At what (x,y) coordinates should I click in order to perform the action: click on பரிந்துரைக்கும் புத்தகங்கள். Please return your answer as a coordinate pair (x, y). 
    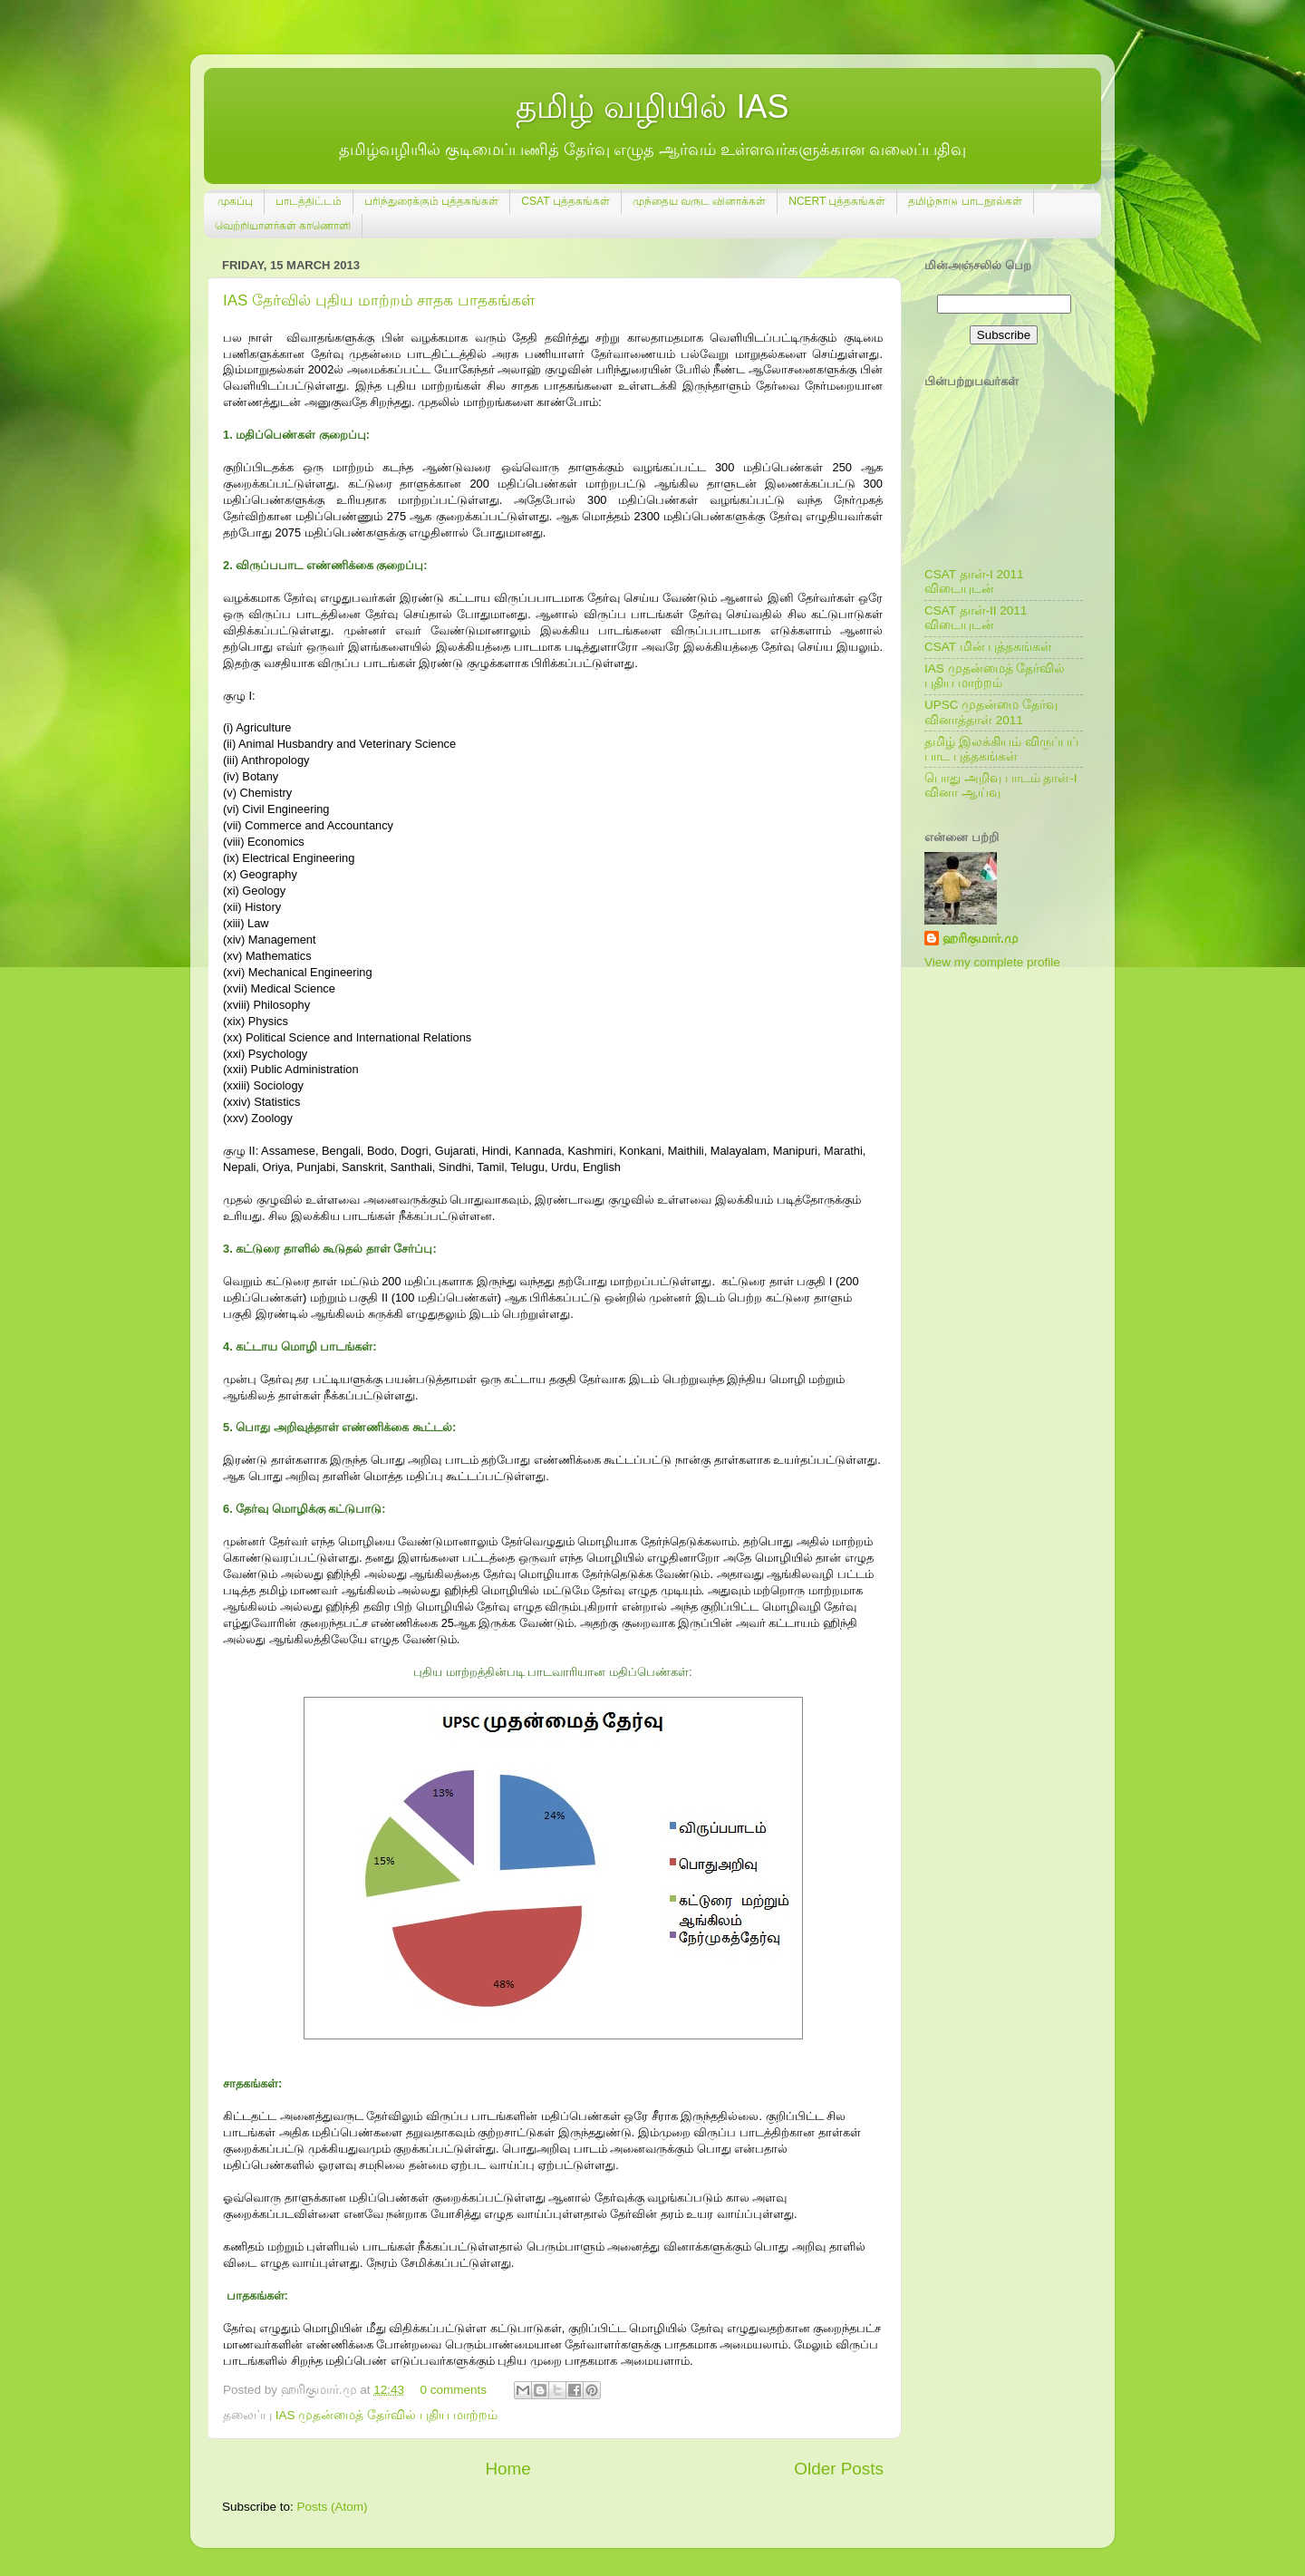
    Looking at the image, I should click on (431, 201).